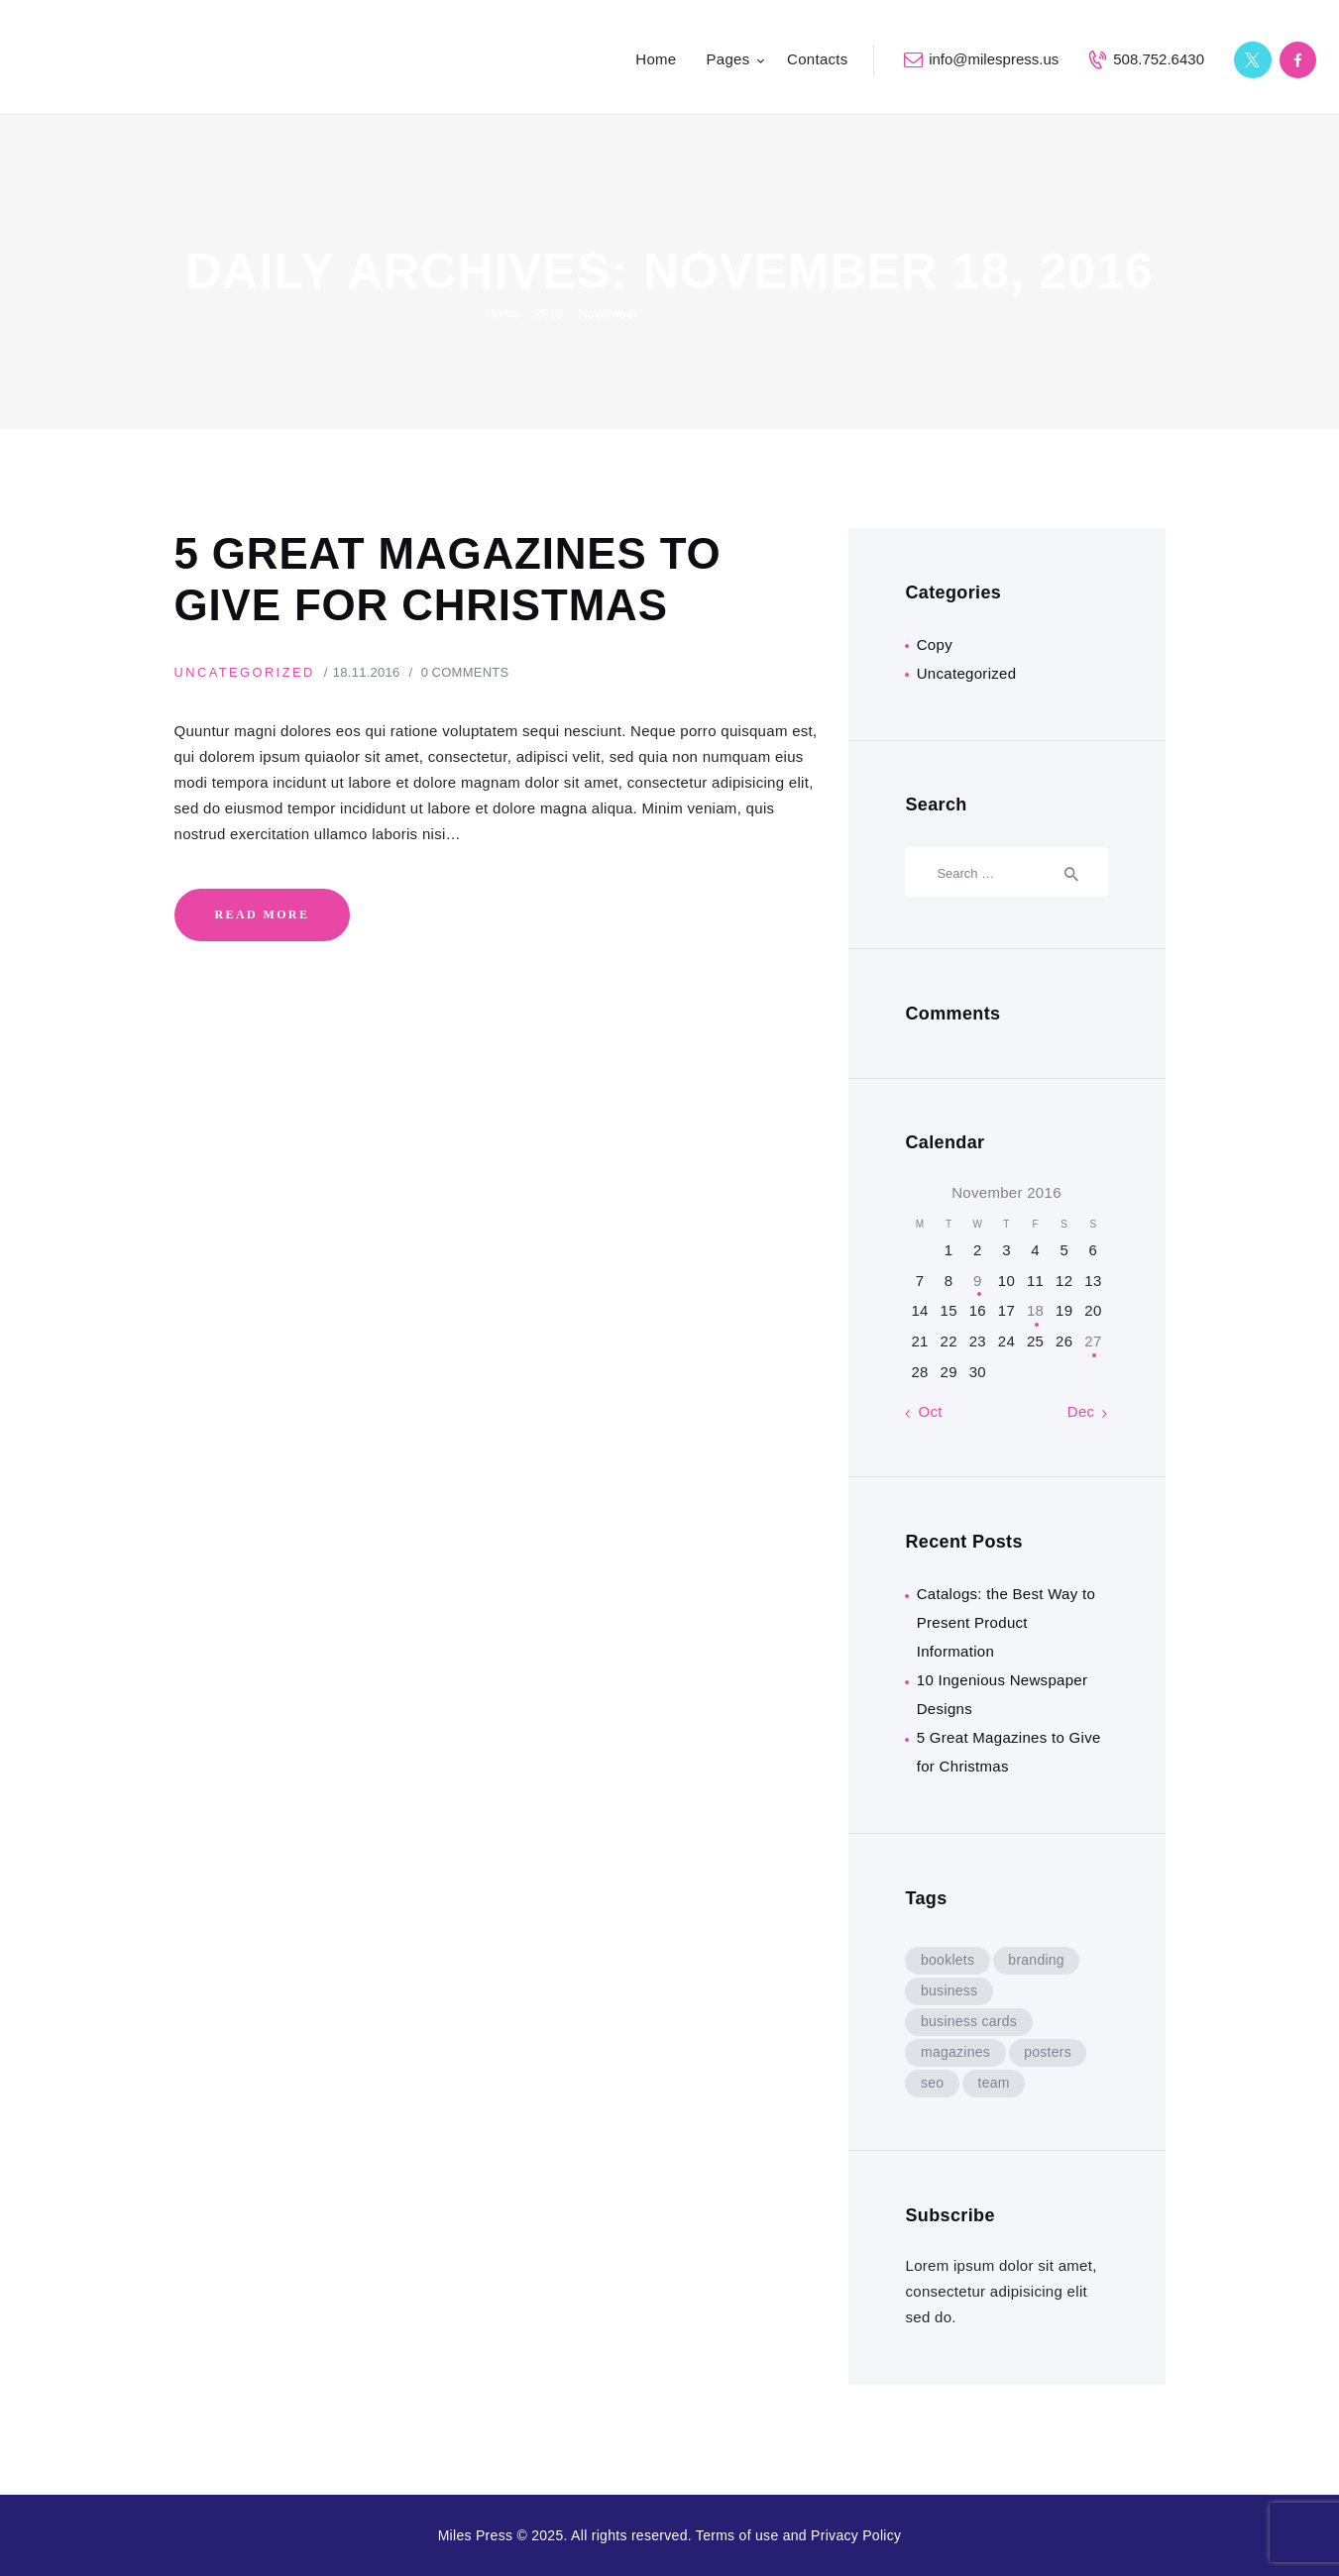 This screenshot has width=1339, height=2576. Describe the element at coordinates (856, 2535) in the screenshot. I see `Privacy Policy` at that location.